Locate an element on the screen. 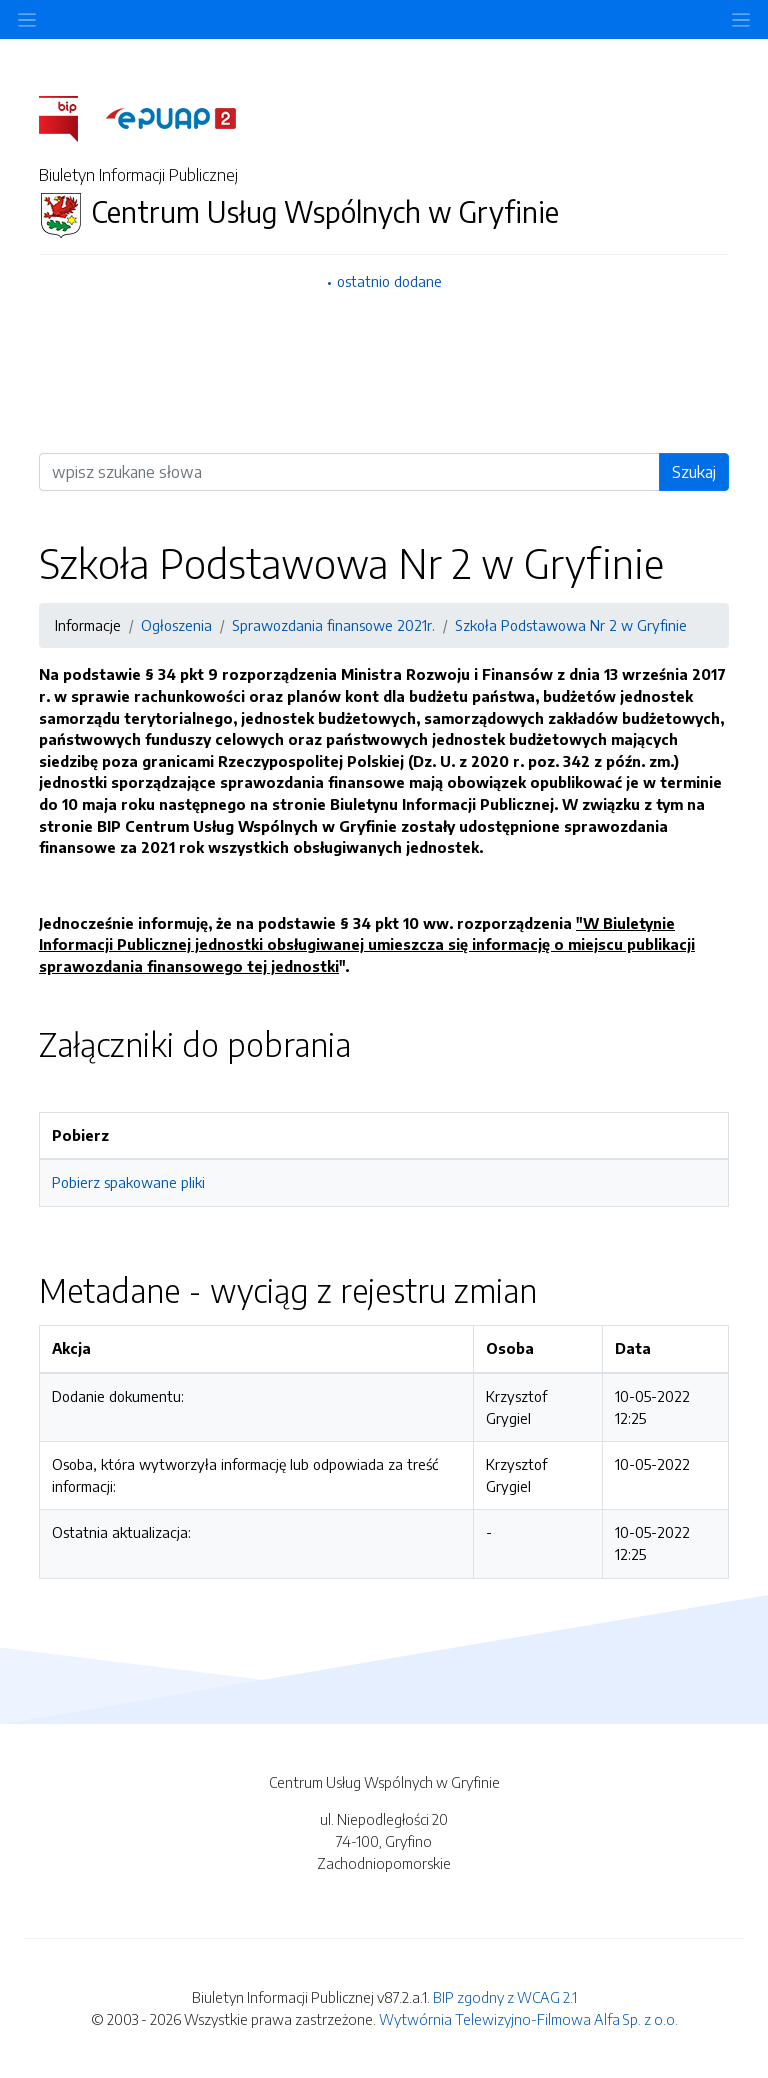 The image size is (768, 2078). Informacje is located at coordinates (88, 625).